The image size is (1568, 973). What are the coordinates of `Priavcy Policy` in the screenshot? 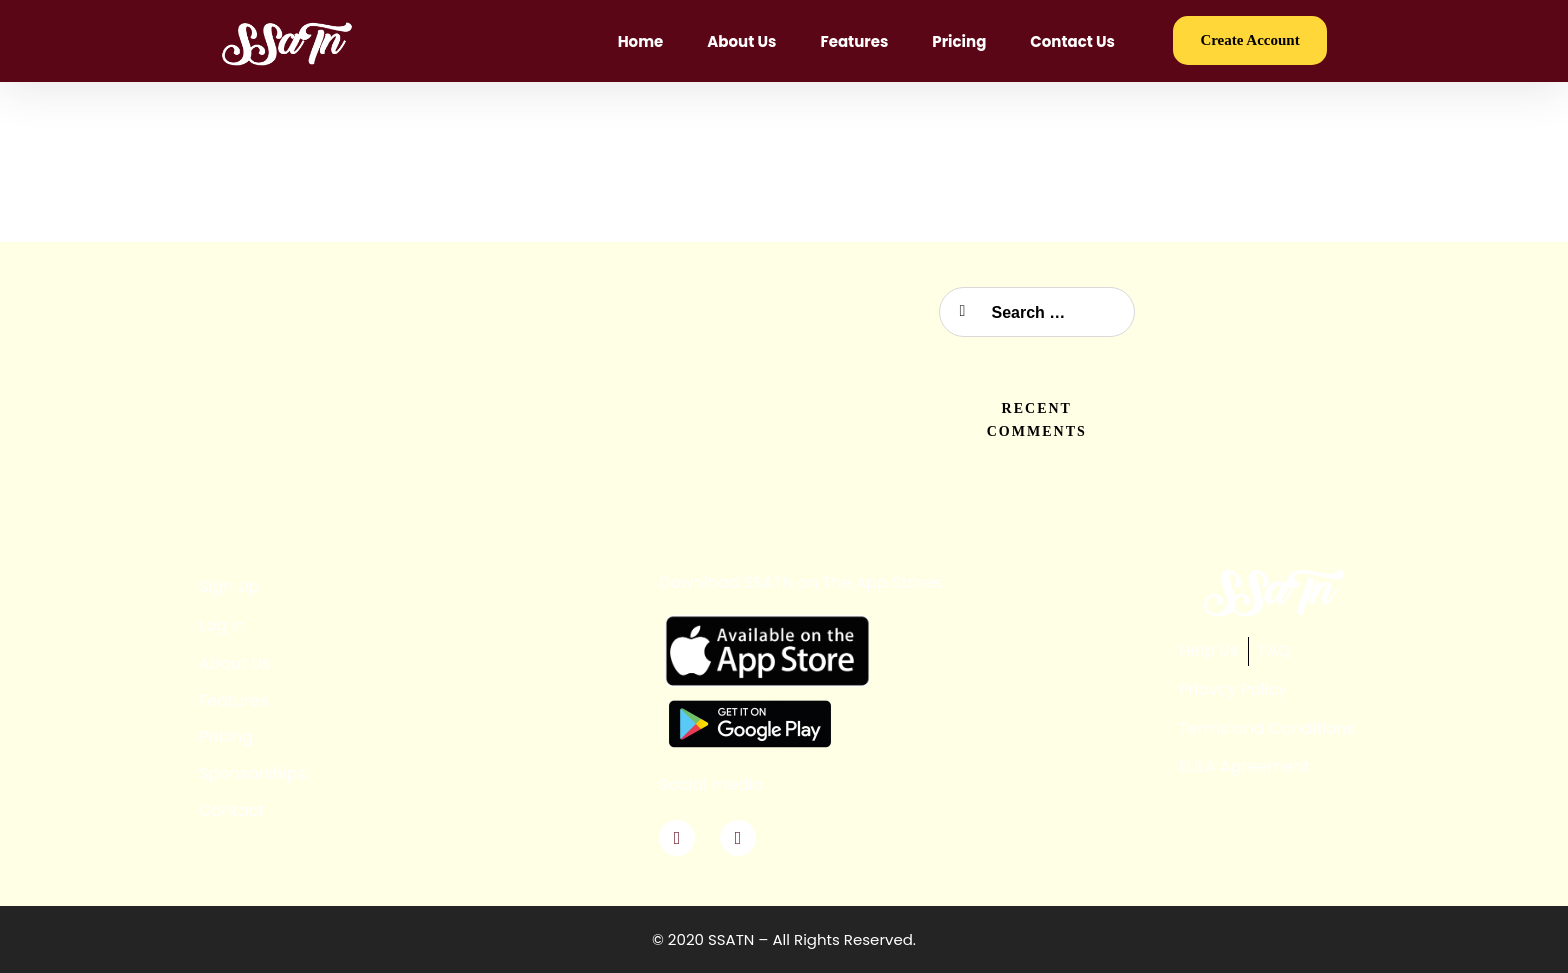 It's located at (1233, 689).